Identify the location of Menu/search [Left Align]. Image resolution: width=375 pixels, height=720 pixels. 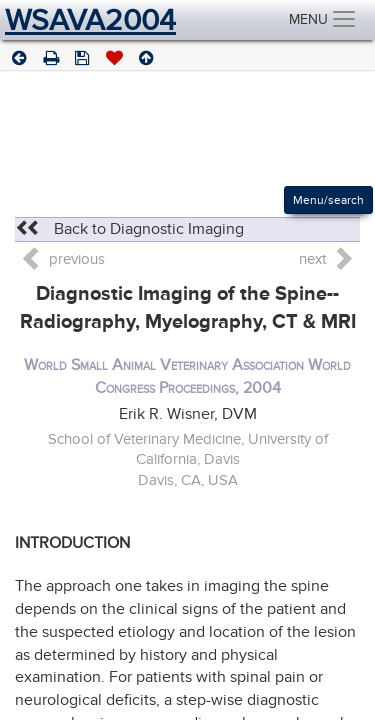
(328, 200).